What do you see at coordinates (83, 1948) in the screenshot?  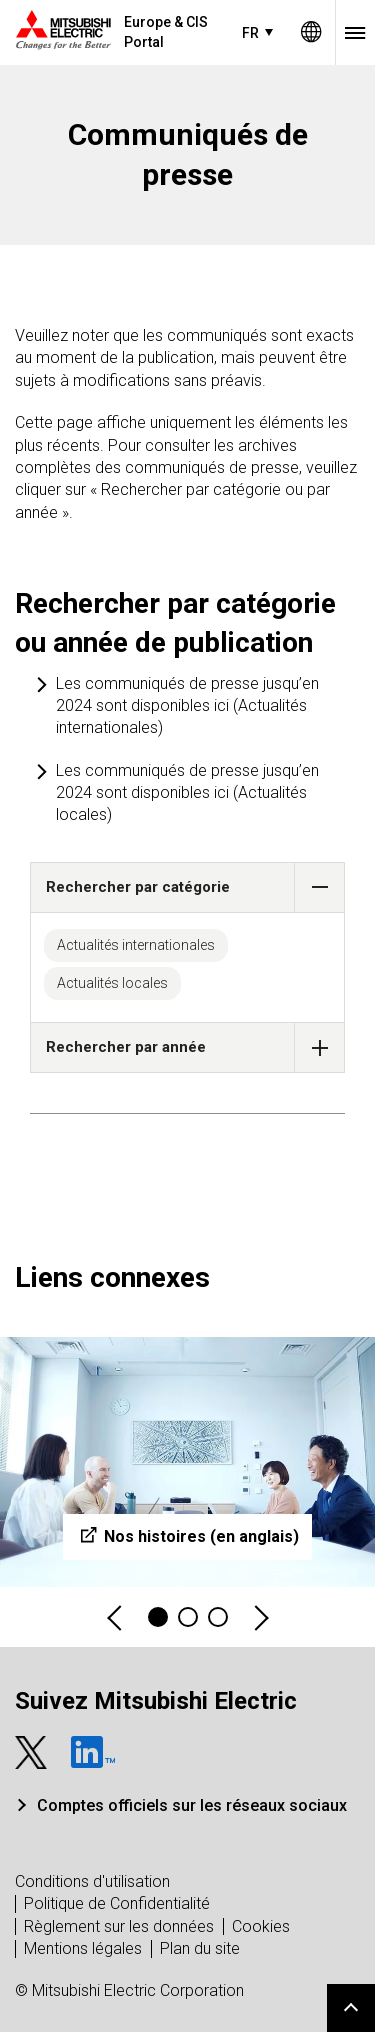 I see `Mentions légales` at bounding box center [83, 1948].